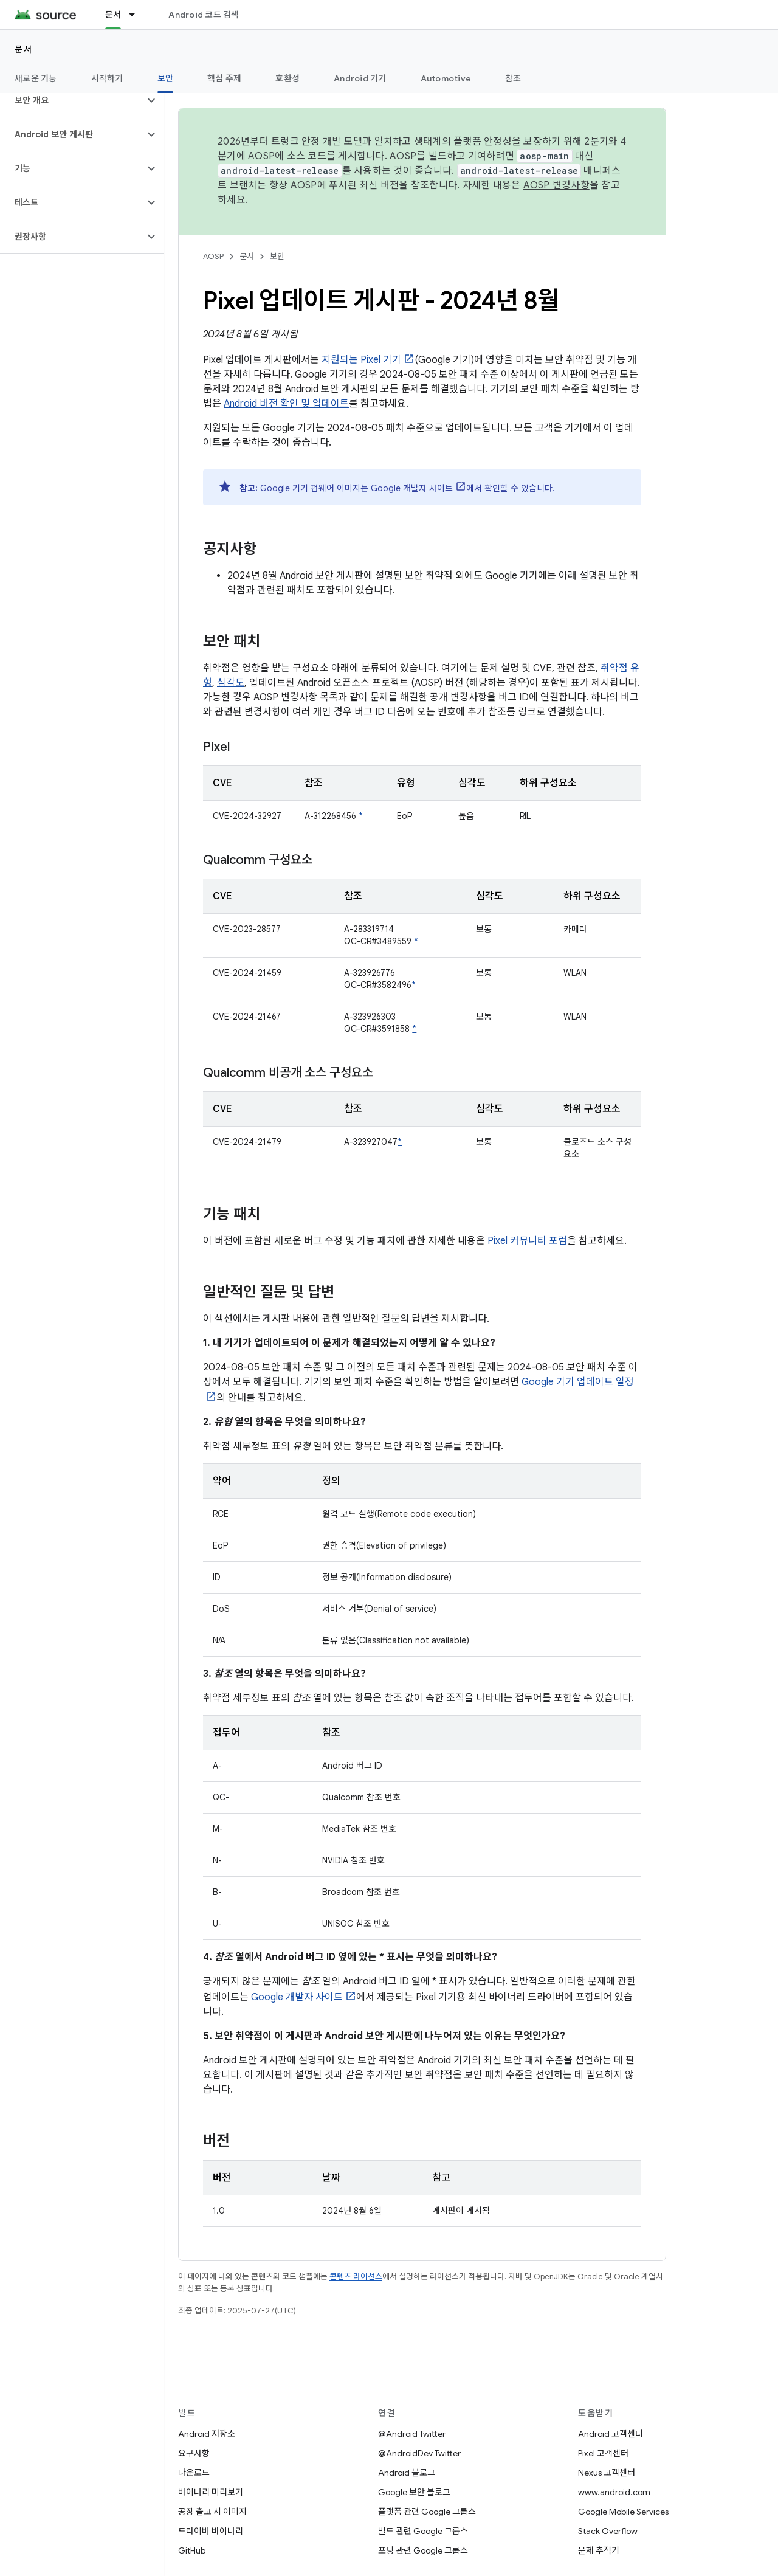 The image size is (778, 2576). I want to click on @AndroidDev Twitter, so click(419, 2453).